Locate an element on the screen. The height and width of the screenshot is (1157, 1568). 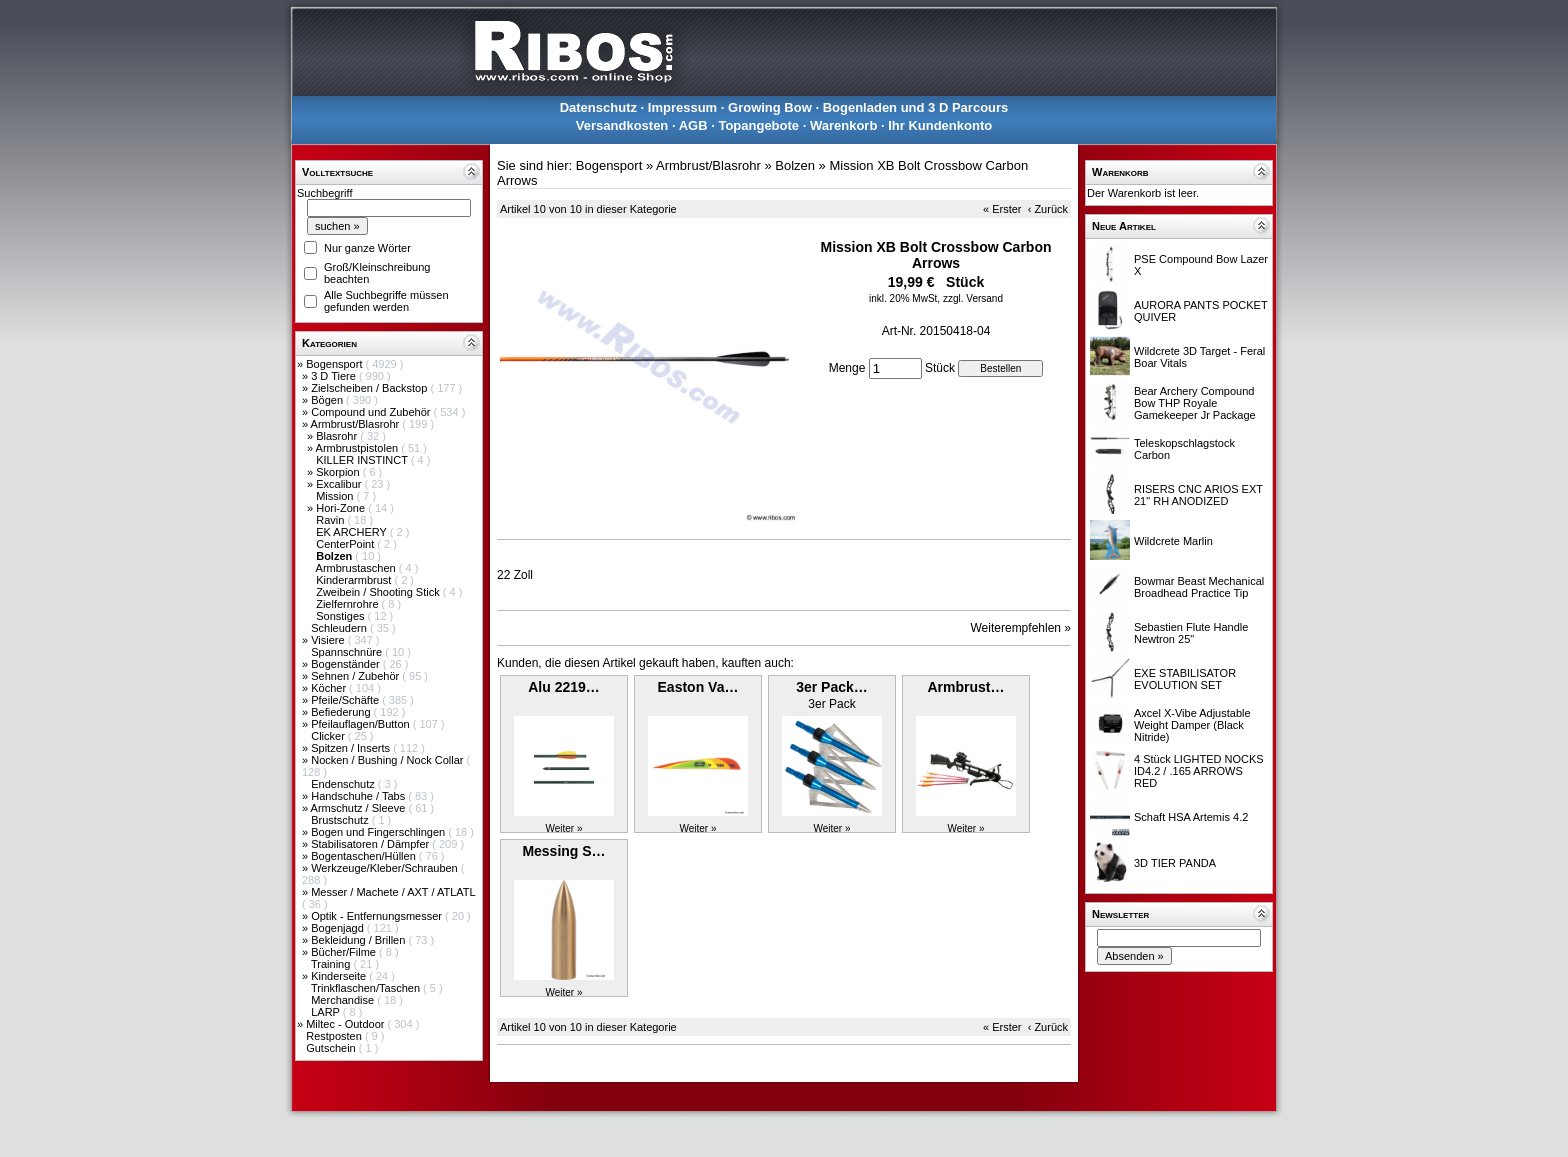
Versandkosten is located at coordinates (622, 125).